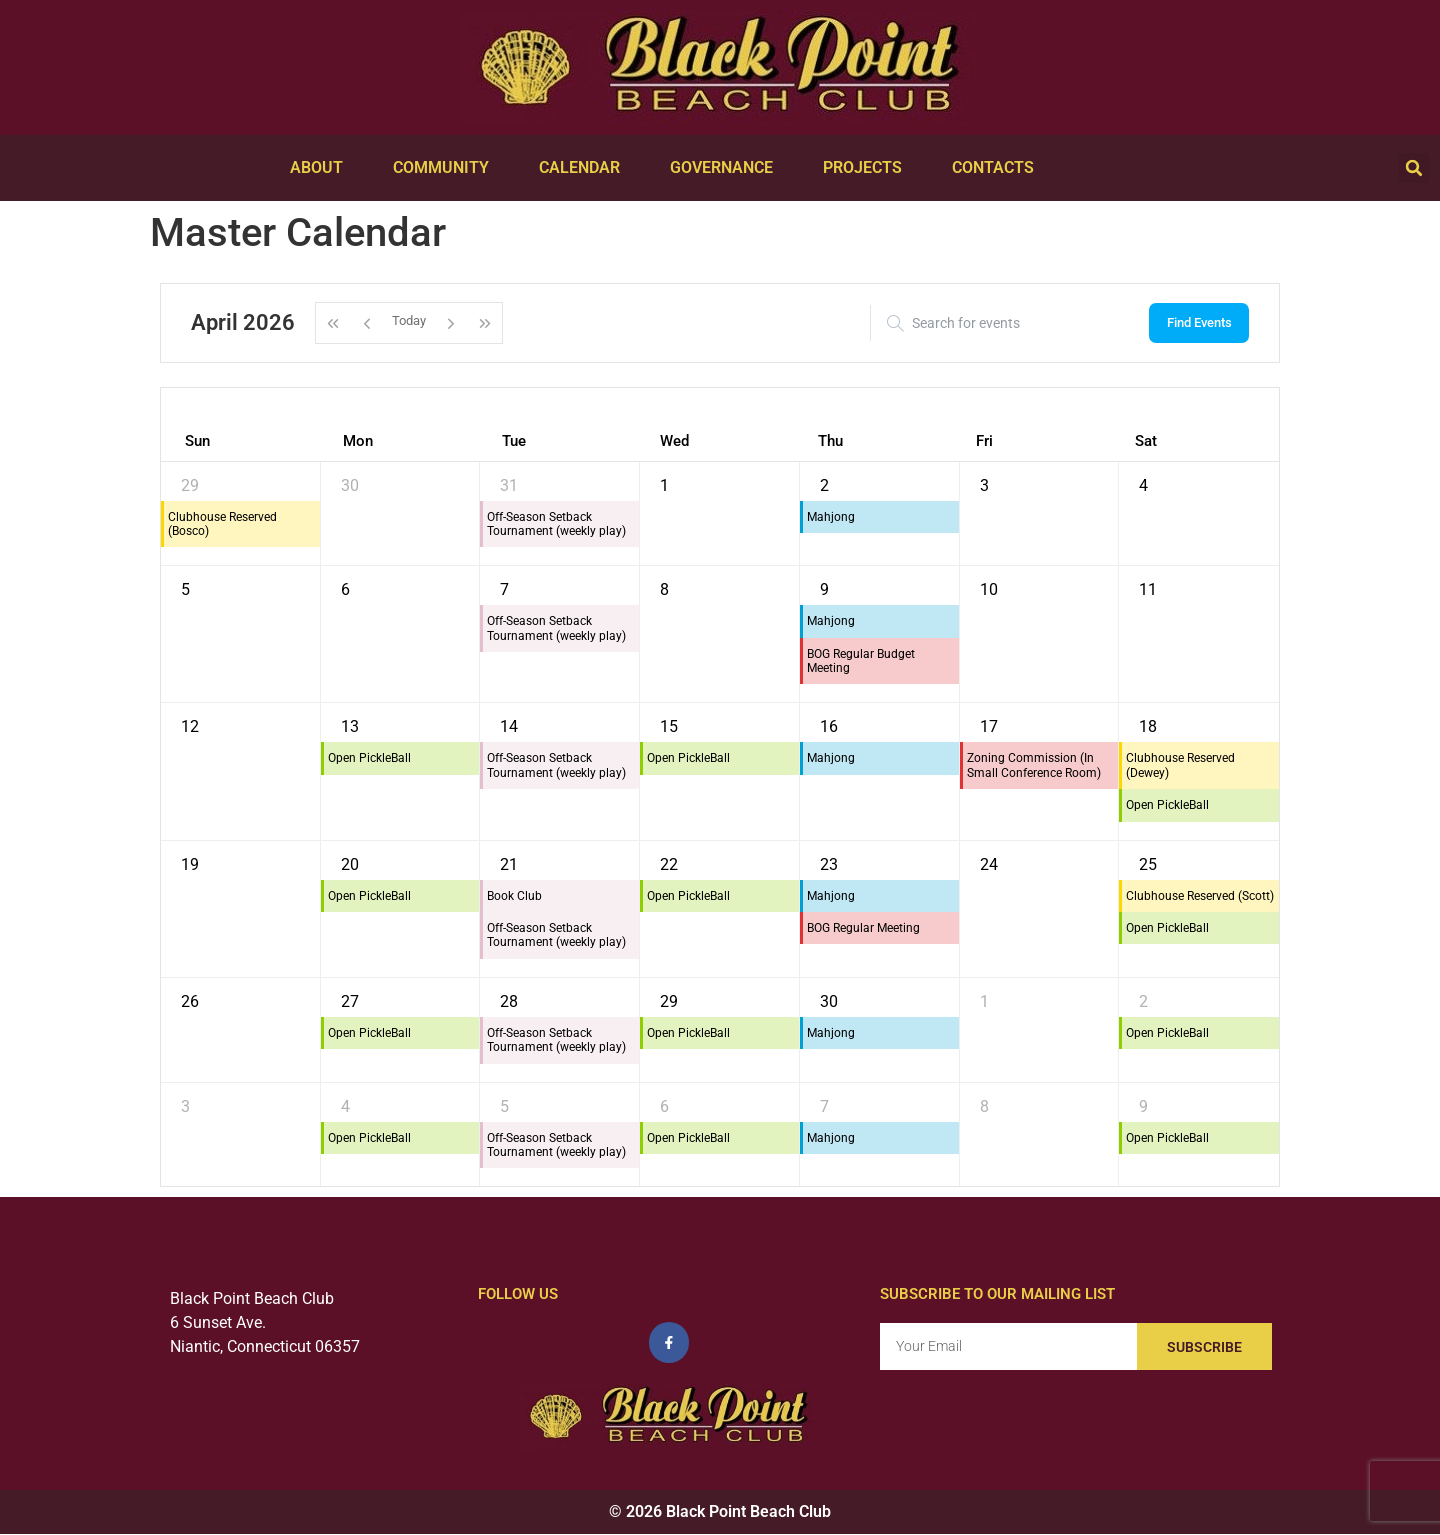 The height and width of the screenshot is (1535, 1440). What do you see at coordinates (674, 441) in the screenshot?
I see `Wed [Wednesday]` at bounding box center [674, 441].